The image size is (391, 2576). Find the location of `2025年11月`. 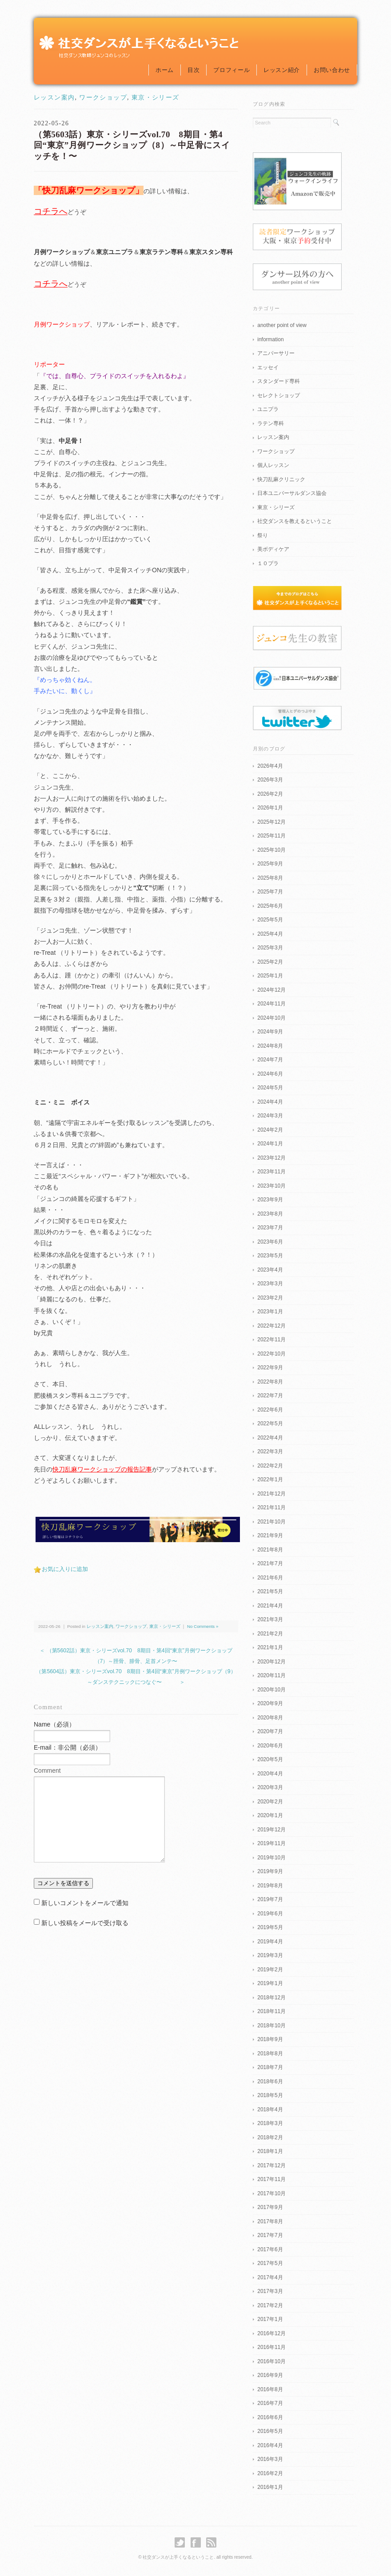

2025年11月 is located at coordinates (271, 836).